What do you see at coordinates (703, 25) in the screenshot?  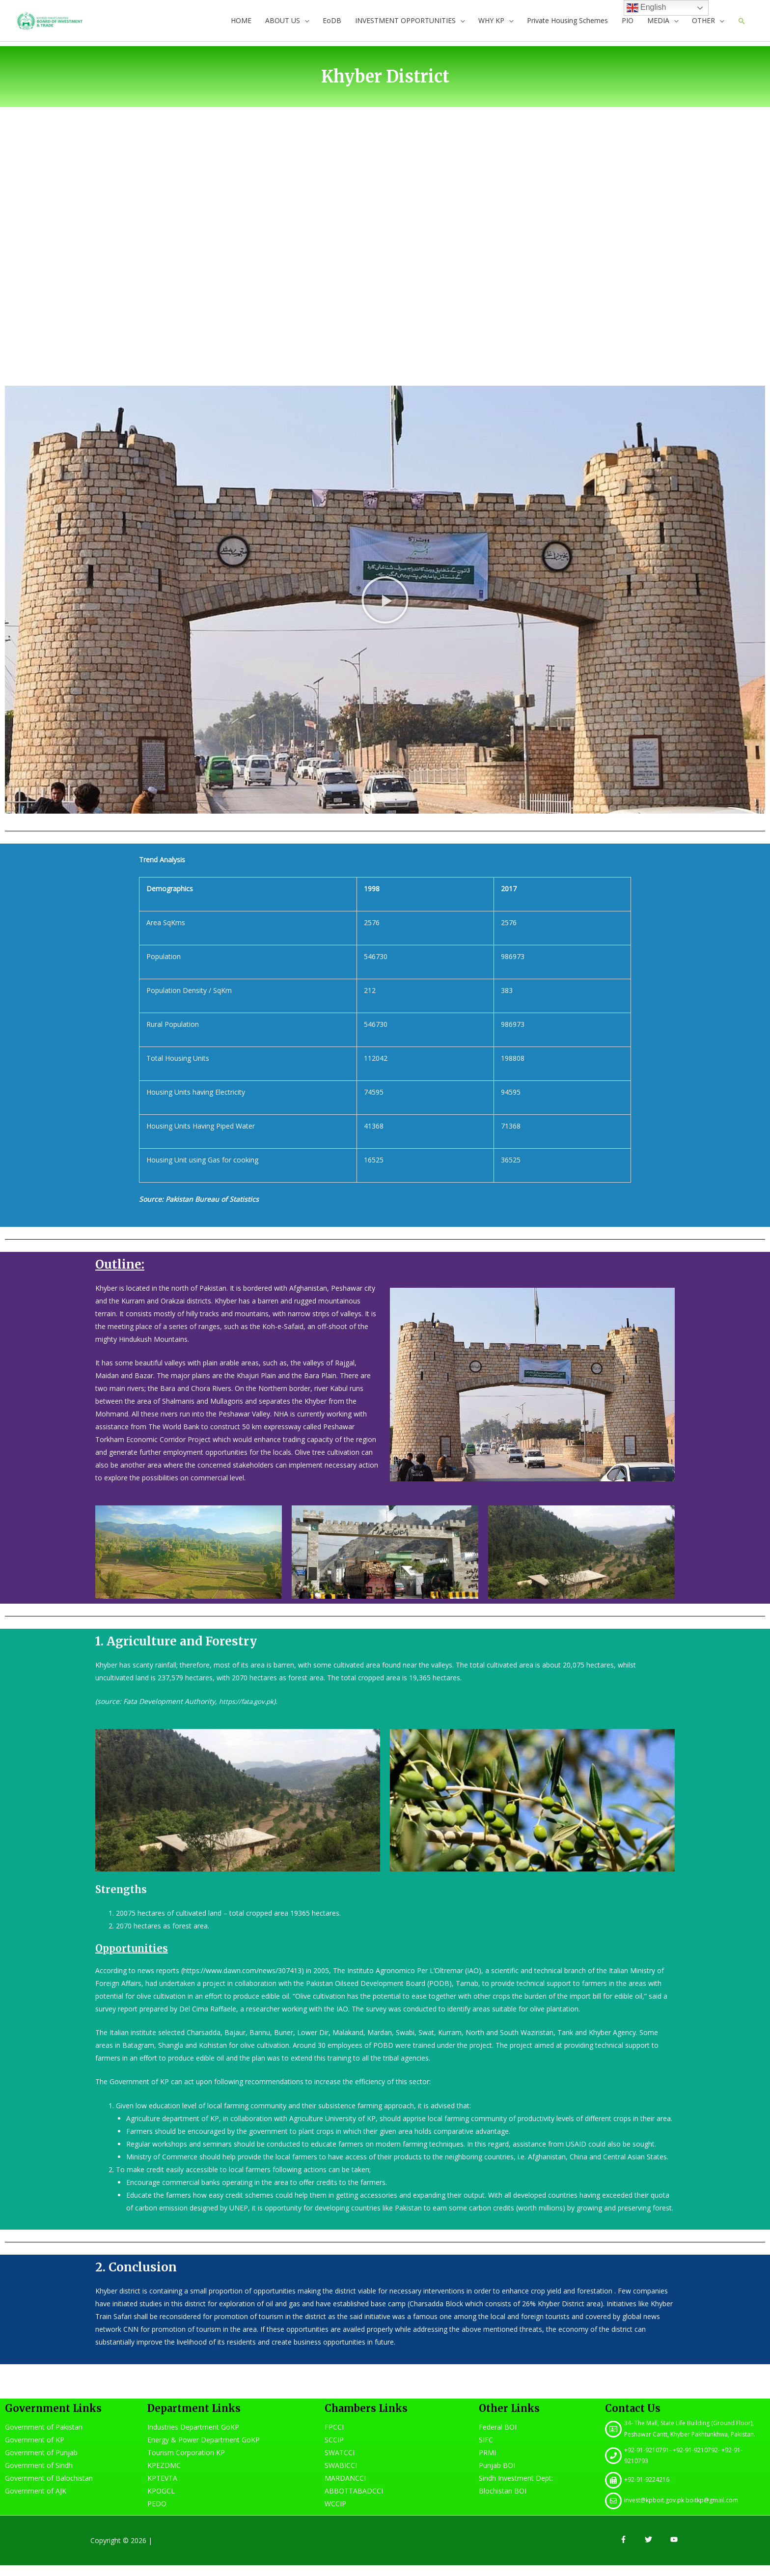 I see `OTHER` at bounding box center [703, 25].